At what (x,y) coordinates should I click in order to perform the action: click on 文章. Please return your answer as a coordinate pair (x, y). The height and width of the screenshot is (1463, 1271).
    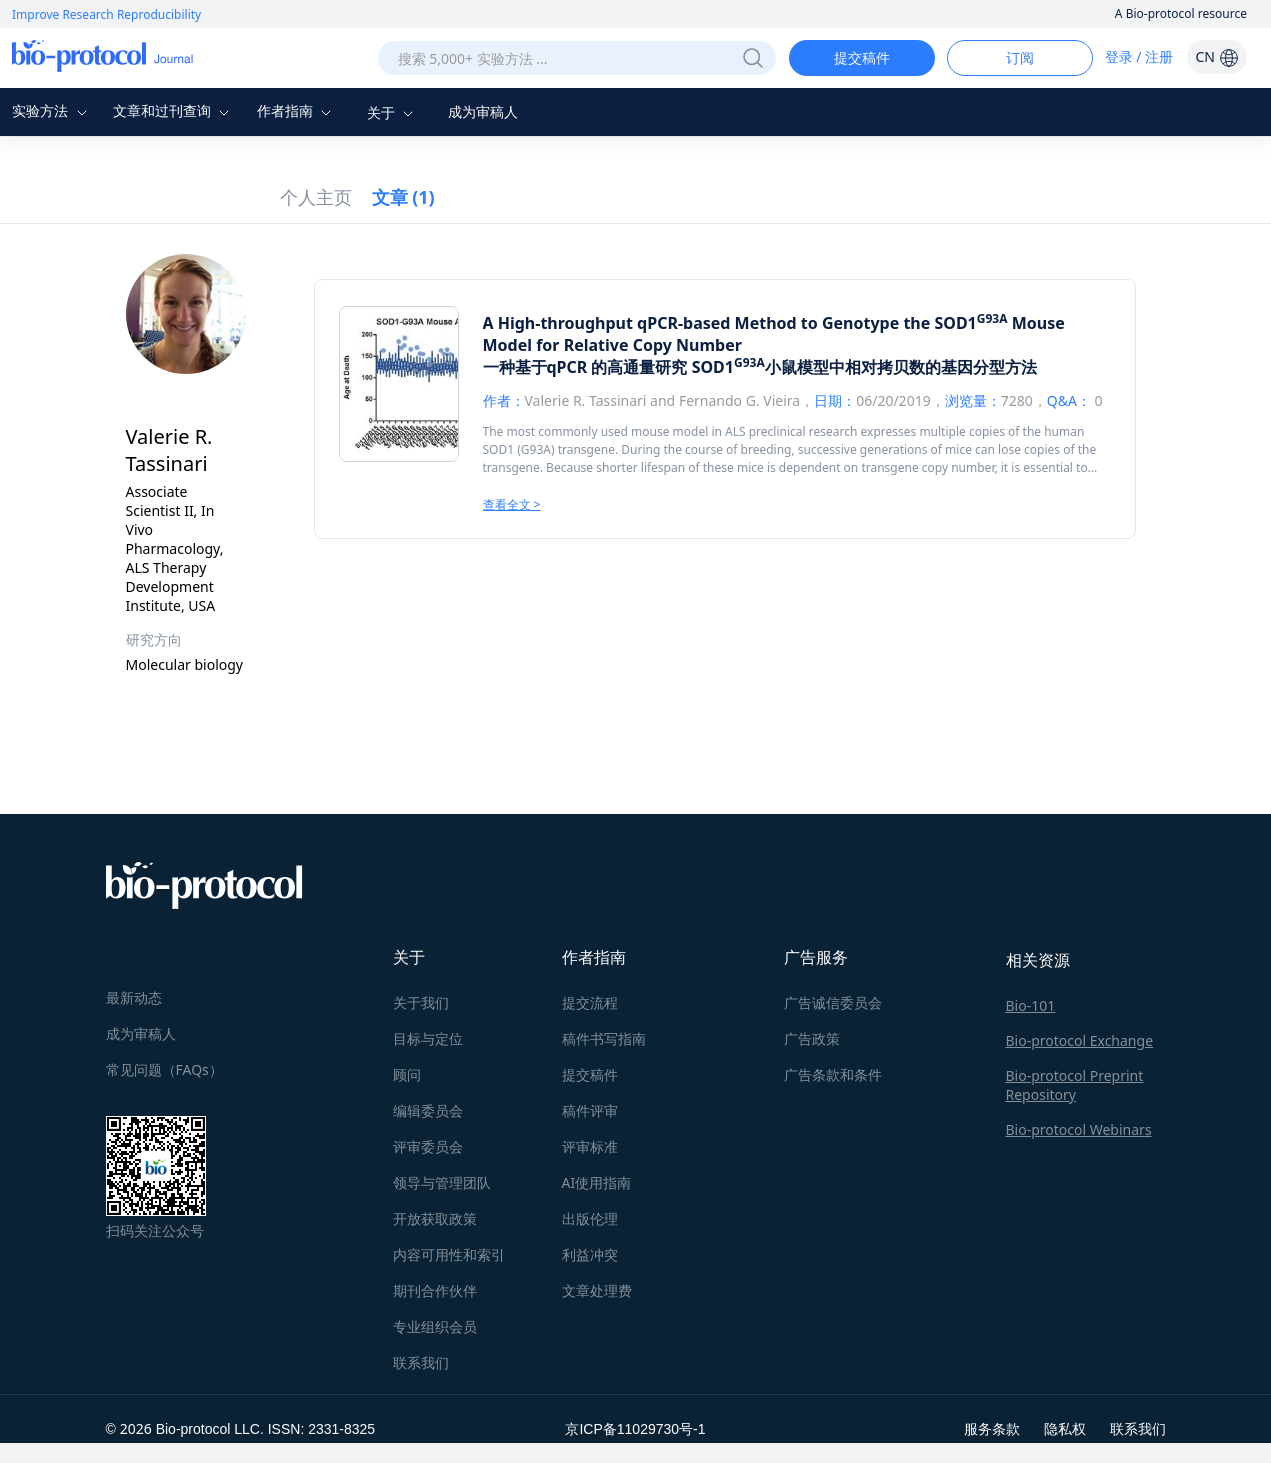
    Looking at the image, I should click on (403, 197).